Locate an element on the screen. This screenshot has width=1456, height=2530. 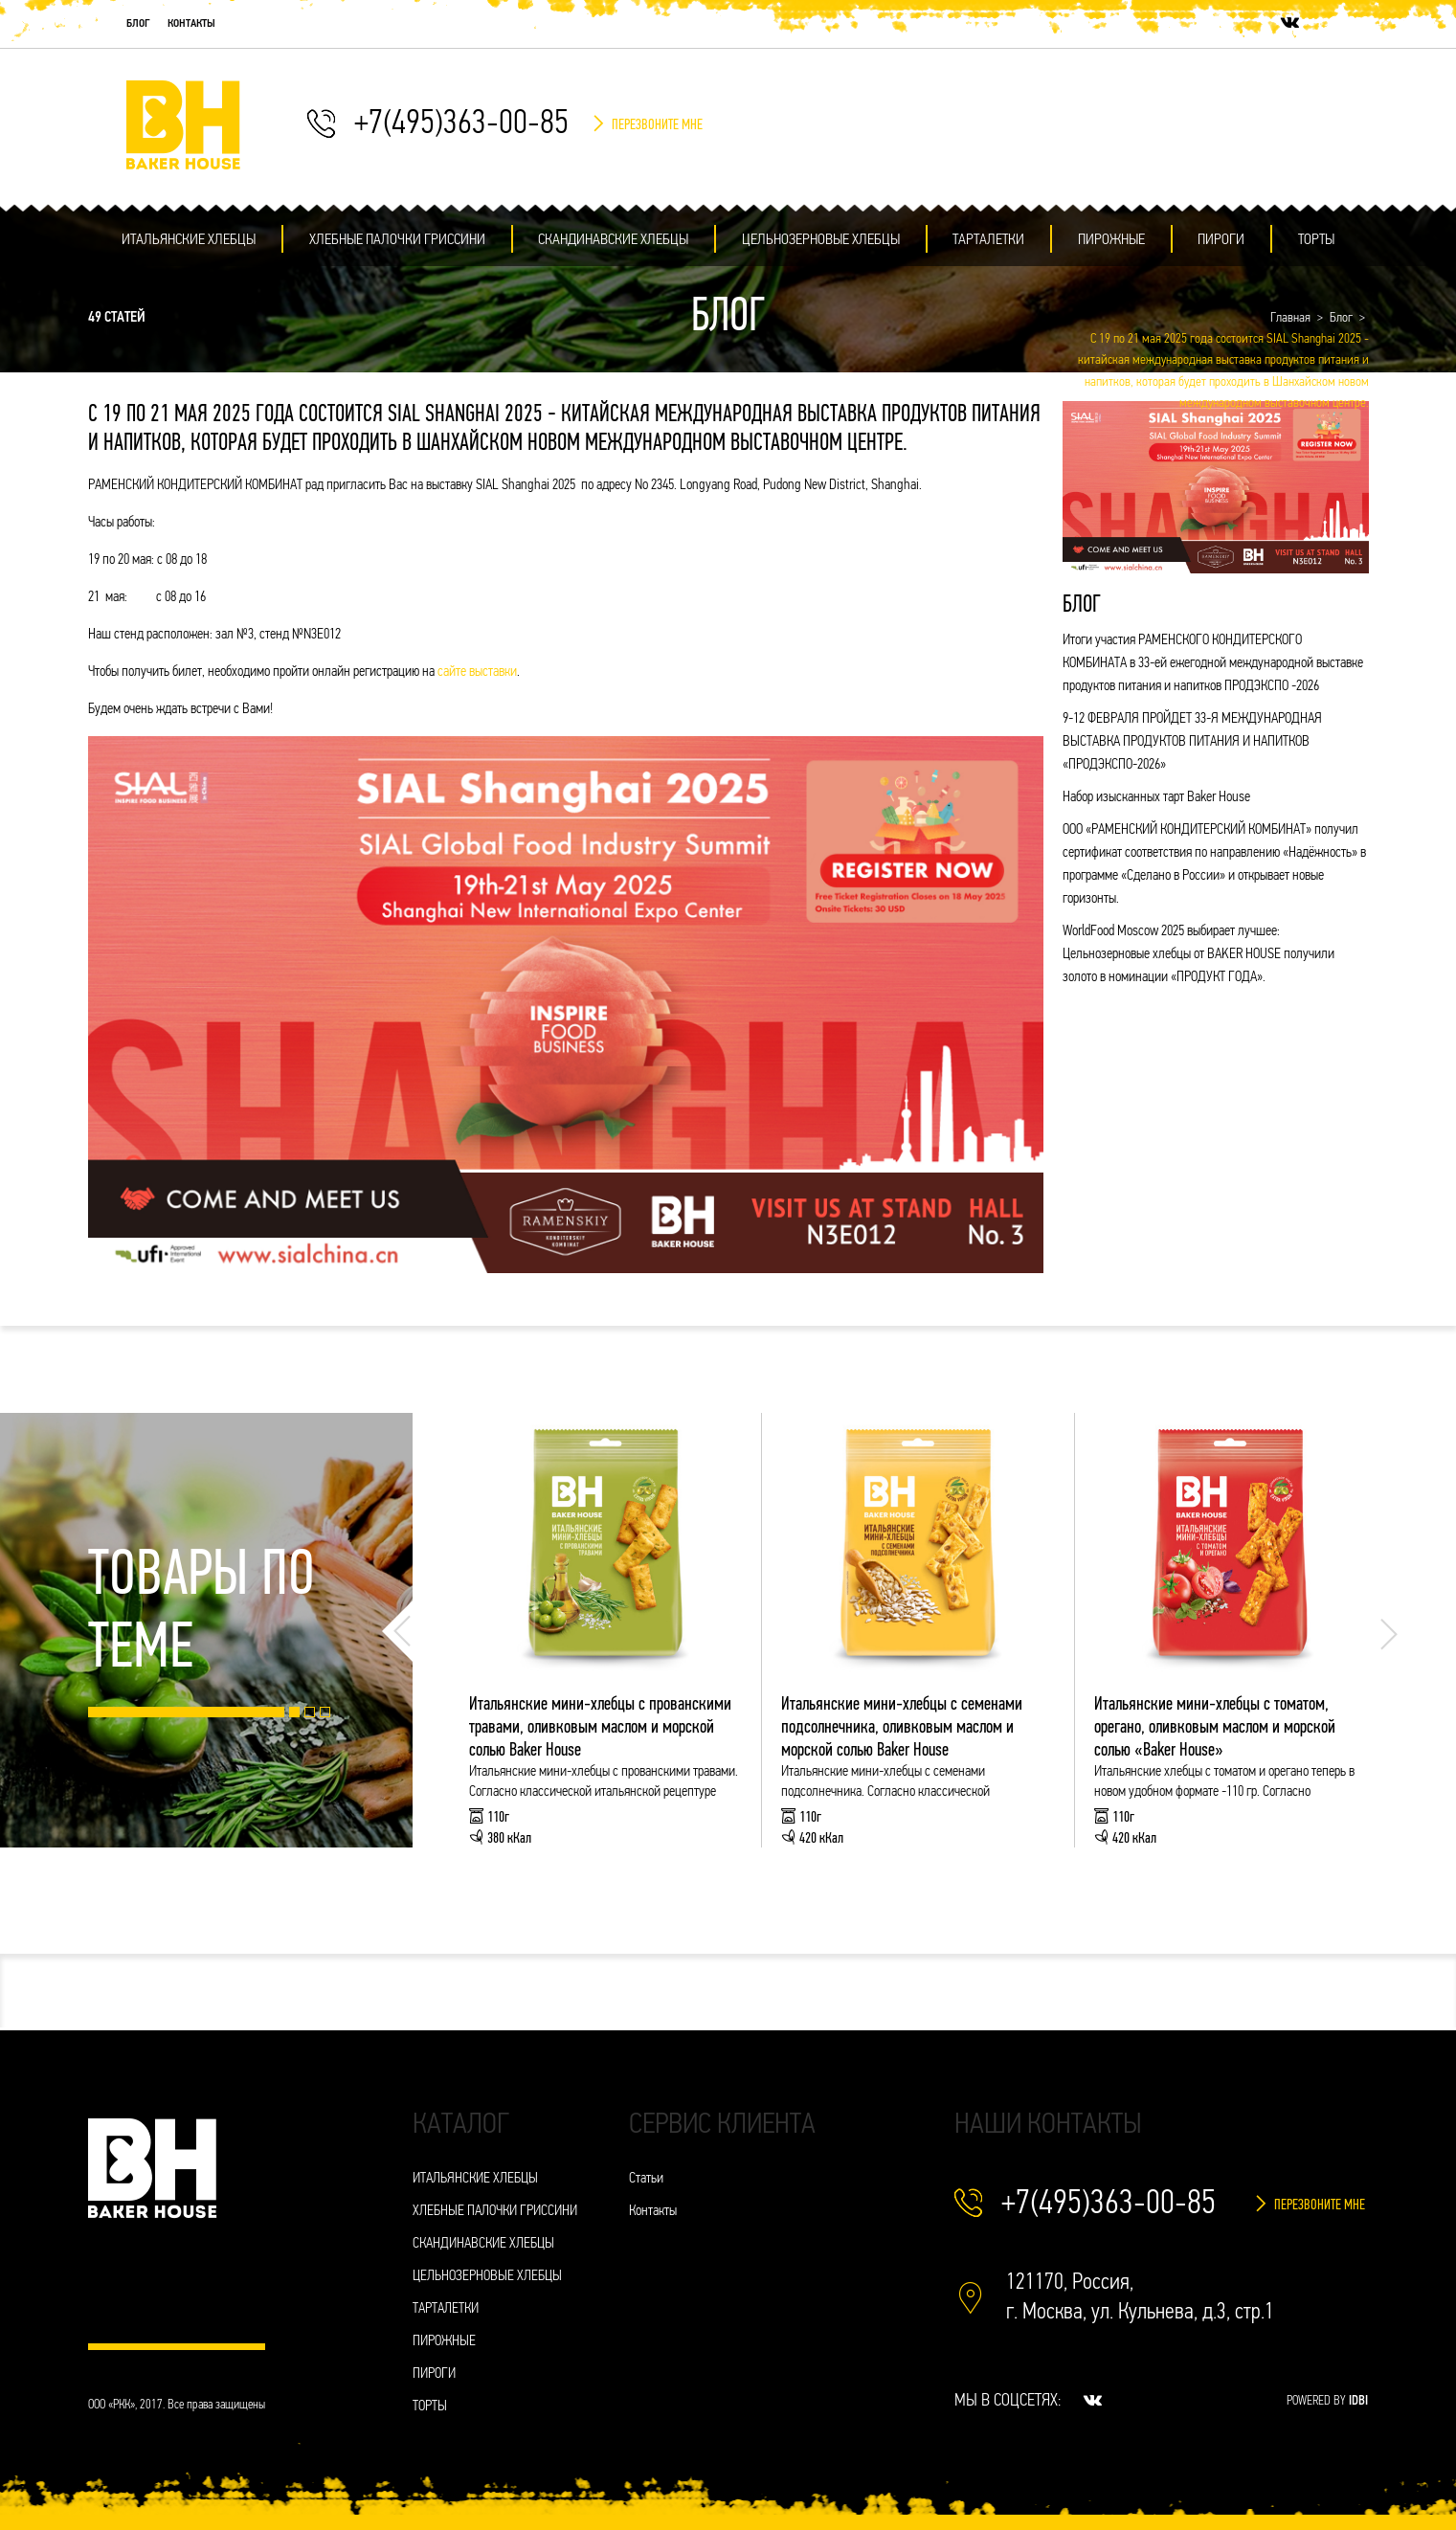
Набор изысканных тарт Baker House is located at coordinates (1156, 798).